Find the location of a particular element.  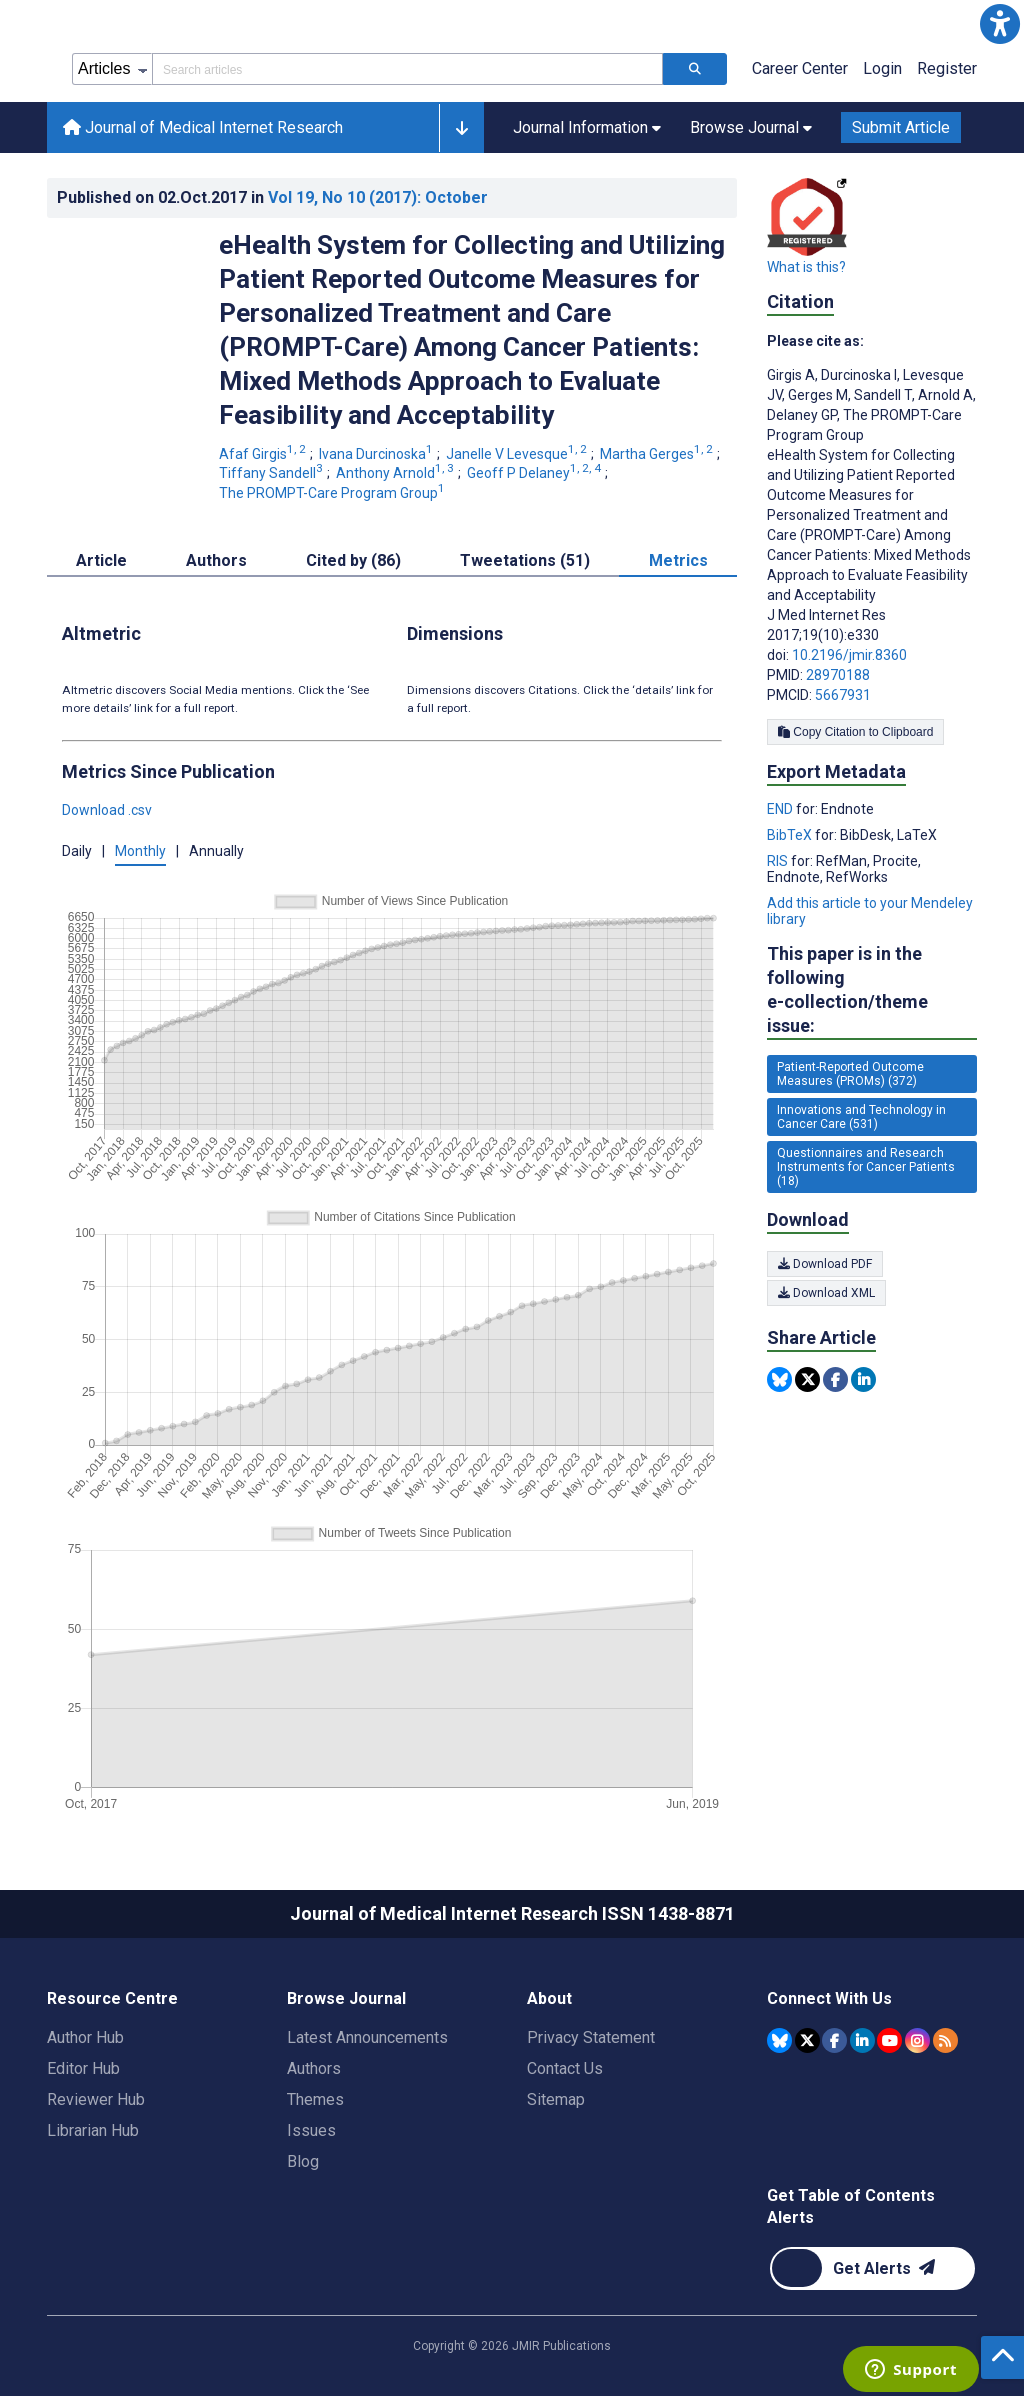

Get Table of Contents Alerts is located at coordinates (851, 2206).